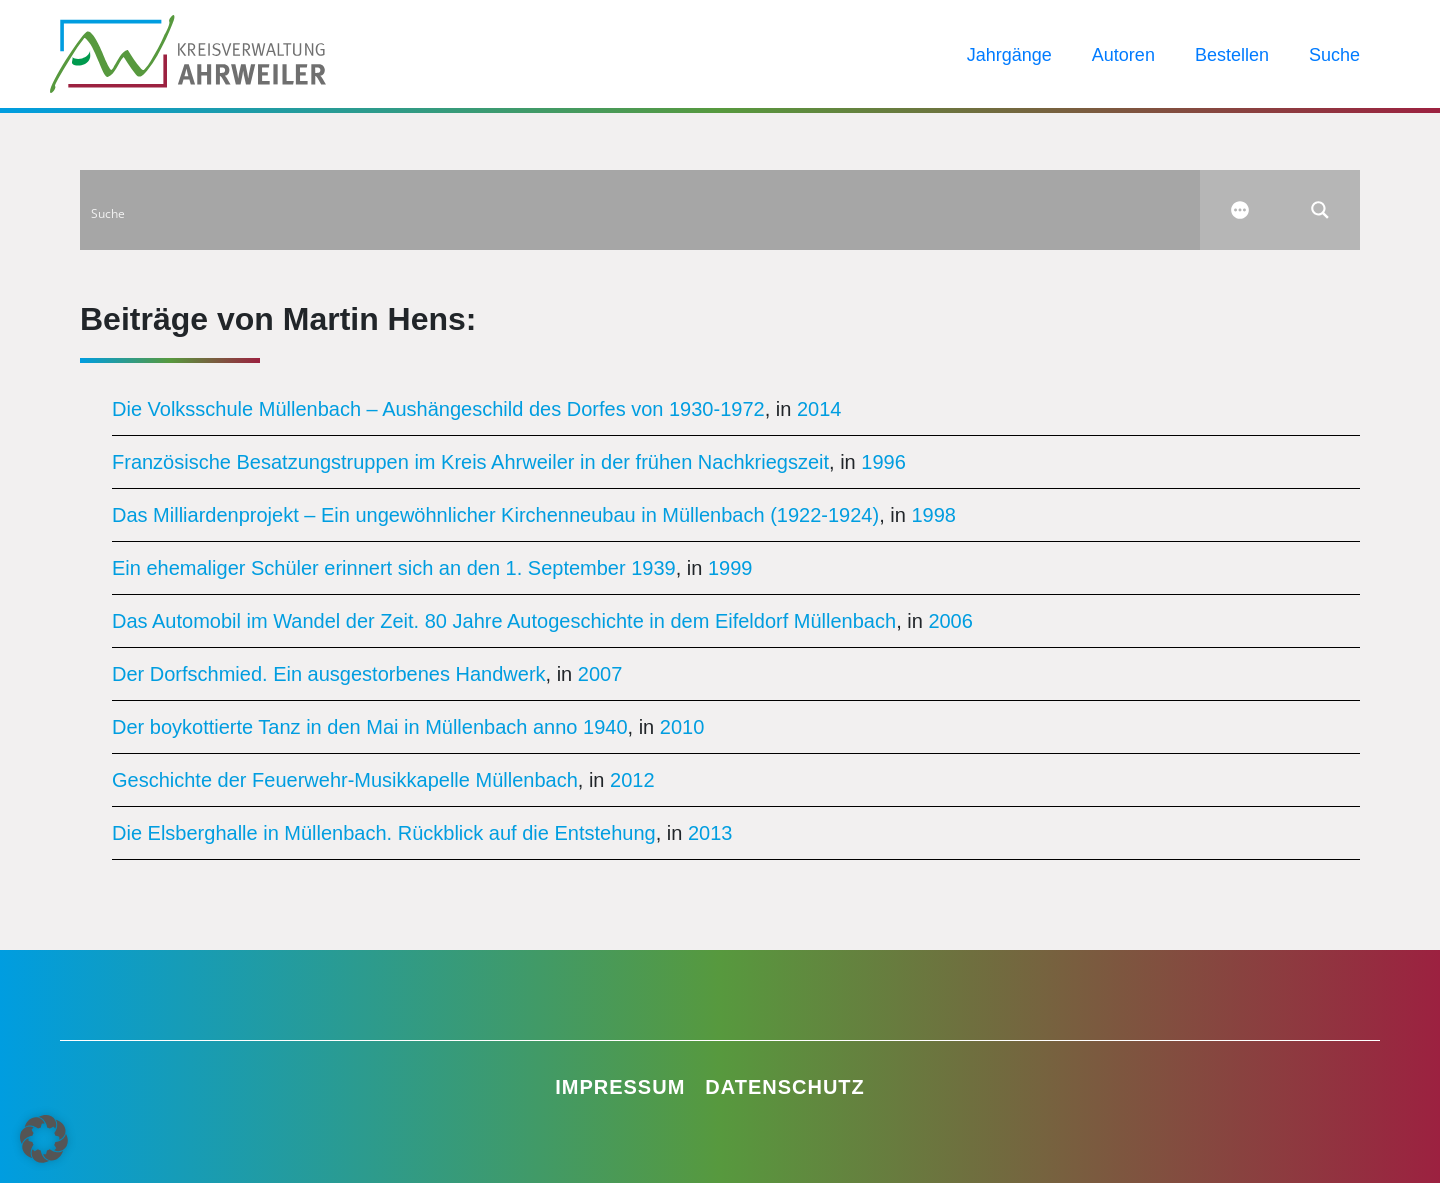  Describe the element at coordinates (1232, 55) in the screenshot. I see `Bestellen` at that location.